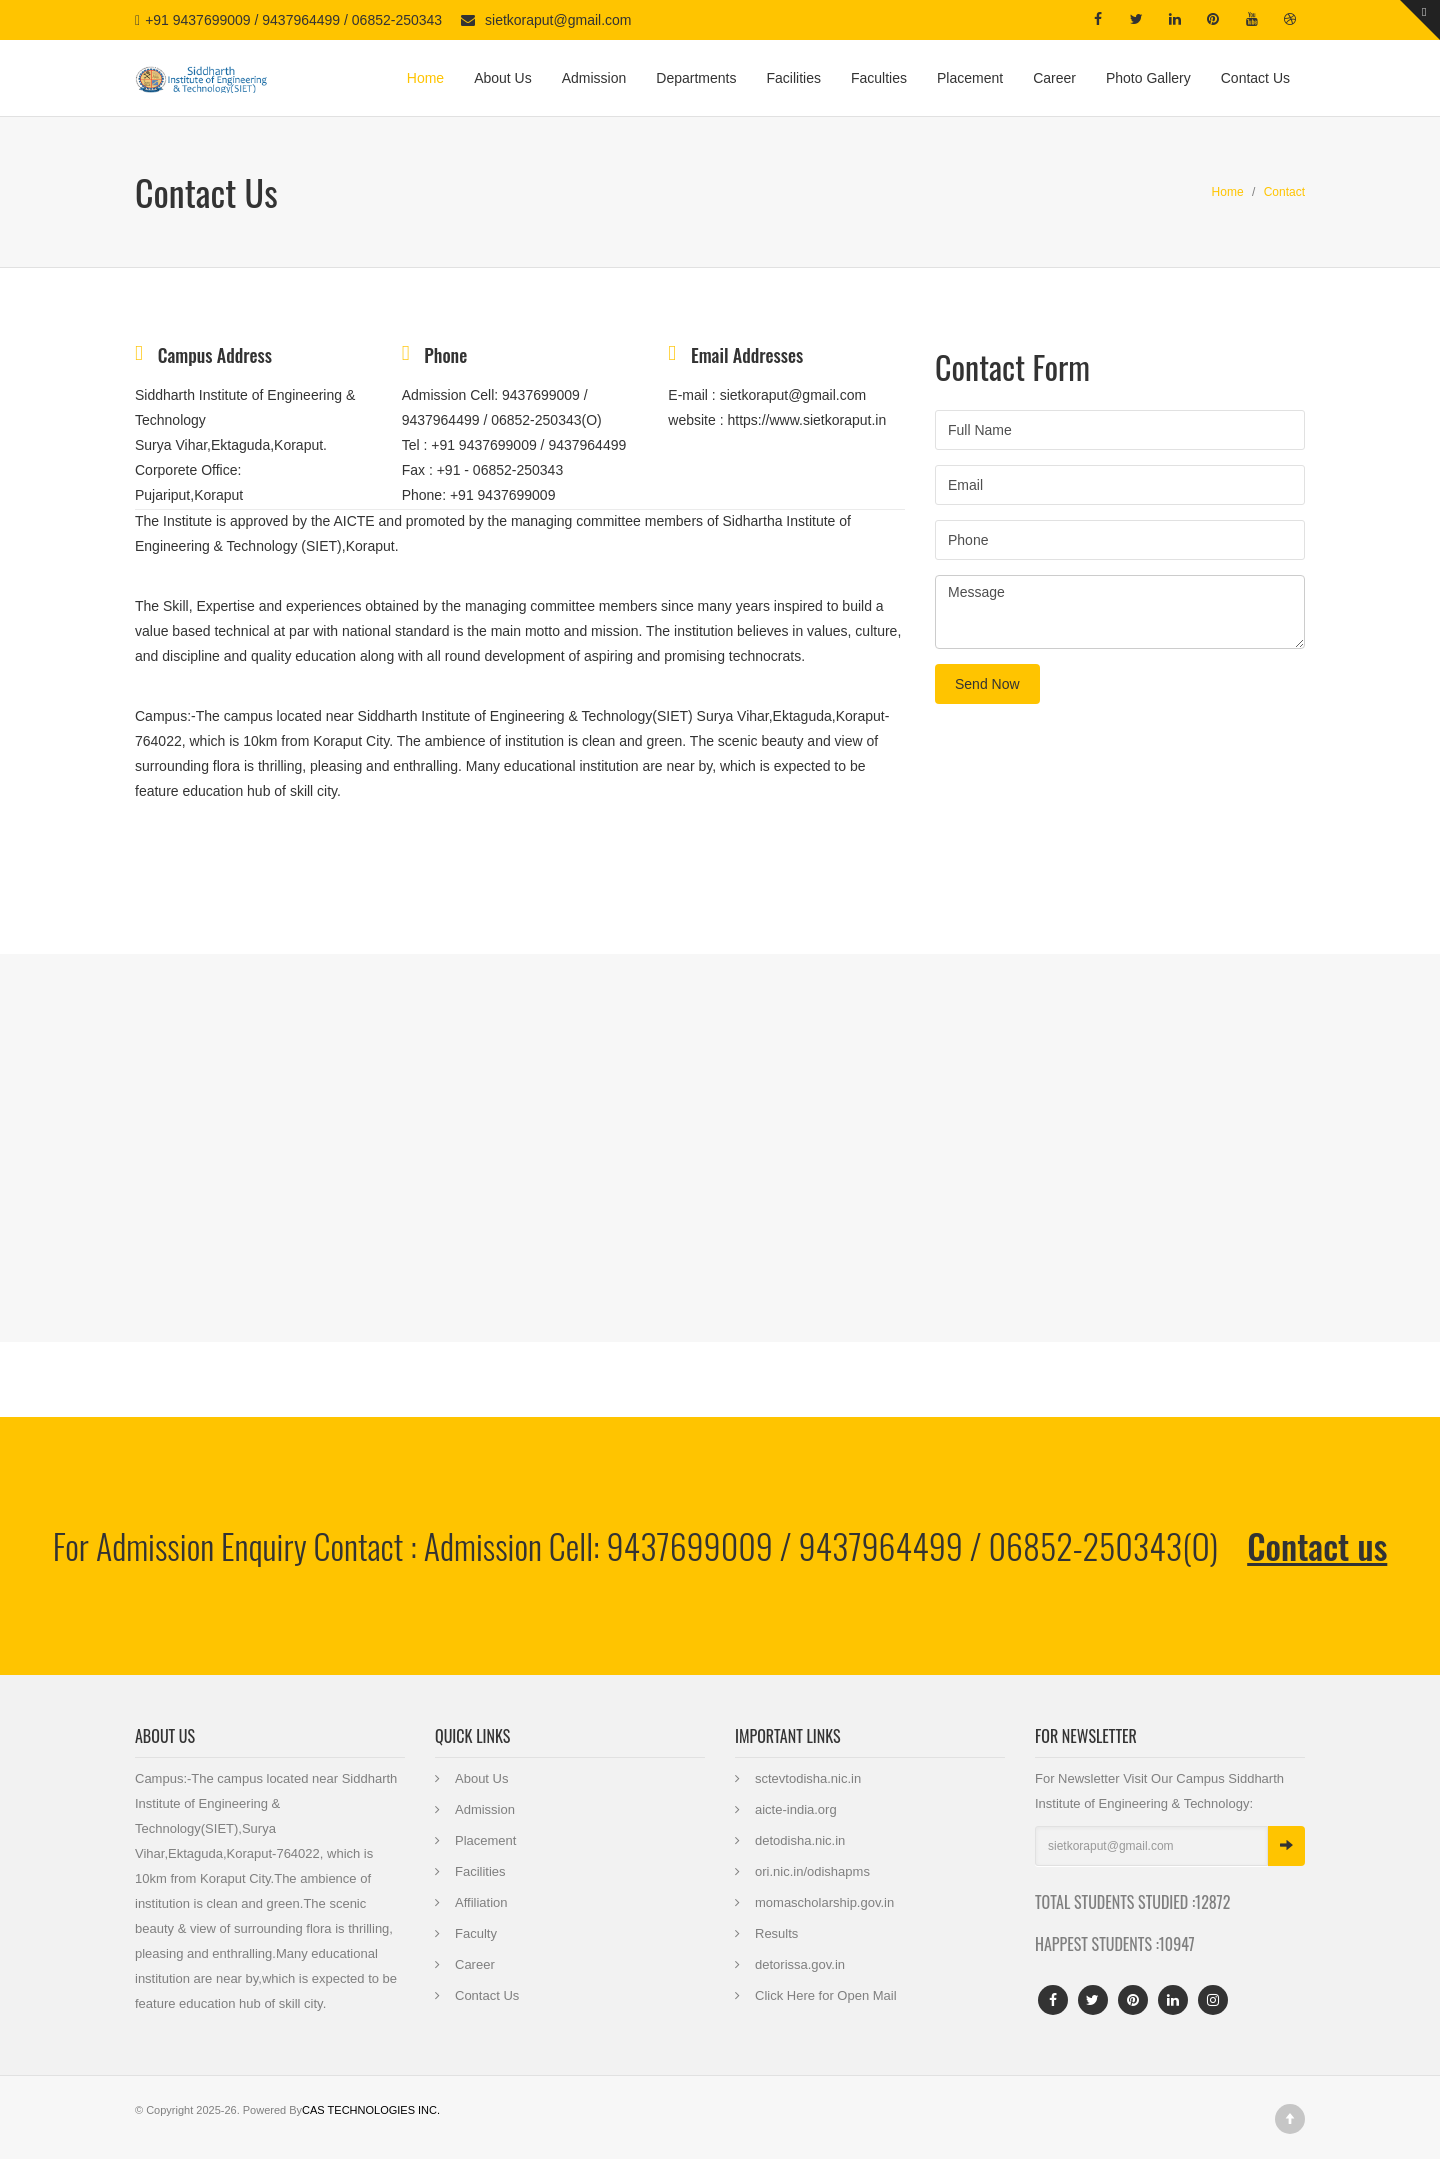 The width and height of the screenshot is (1440, 2159). What do you see at coordinates (879, 78) in the screenshot?
I see `Faculties` at bounding box center [879, 78].